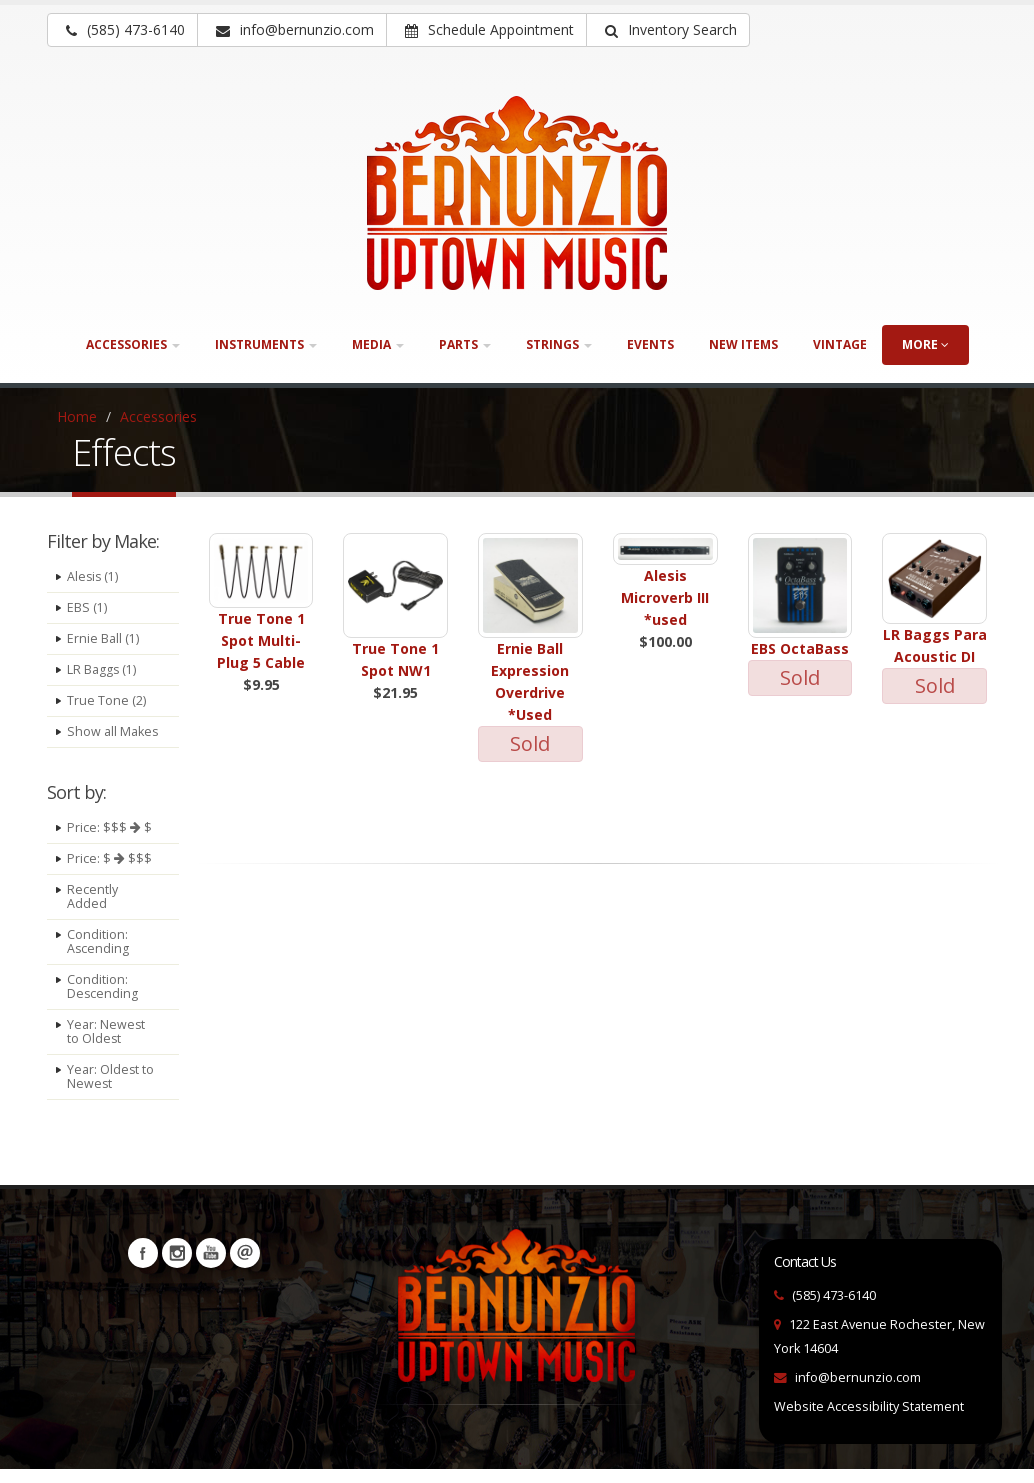 Image resolution: width=1034 pixels, height=1483 pixels. I want to click on New Items, so click(743, 344).